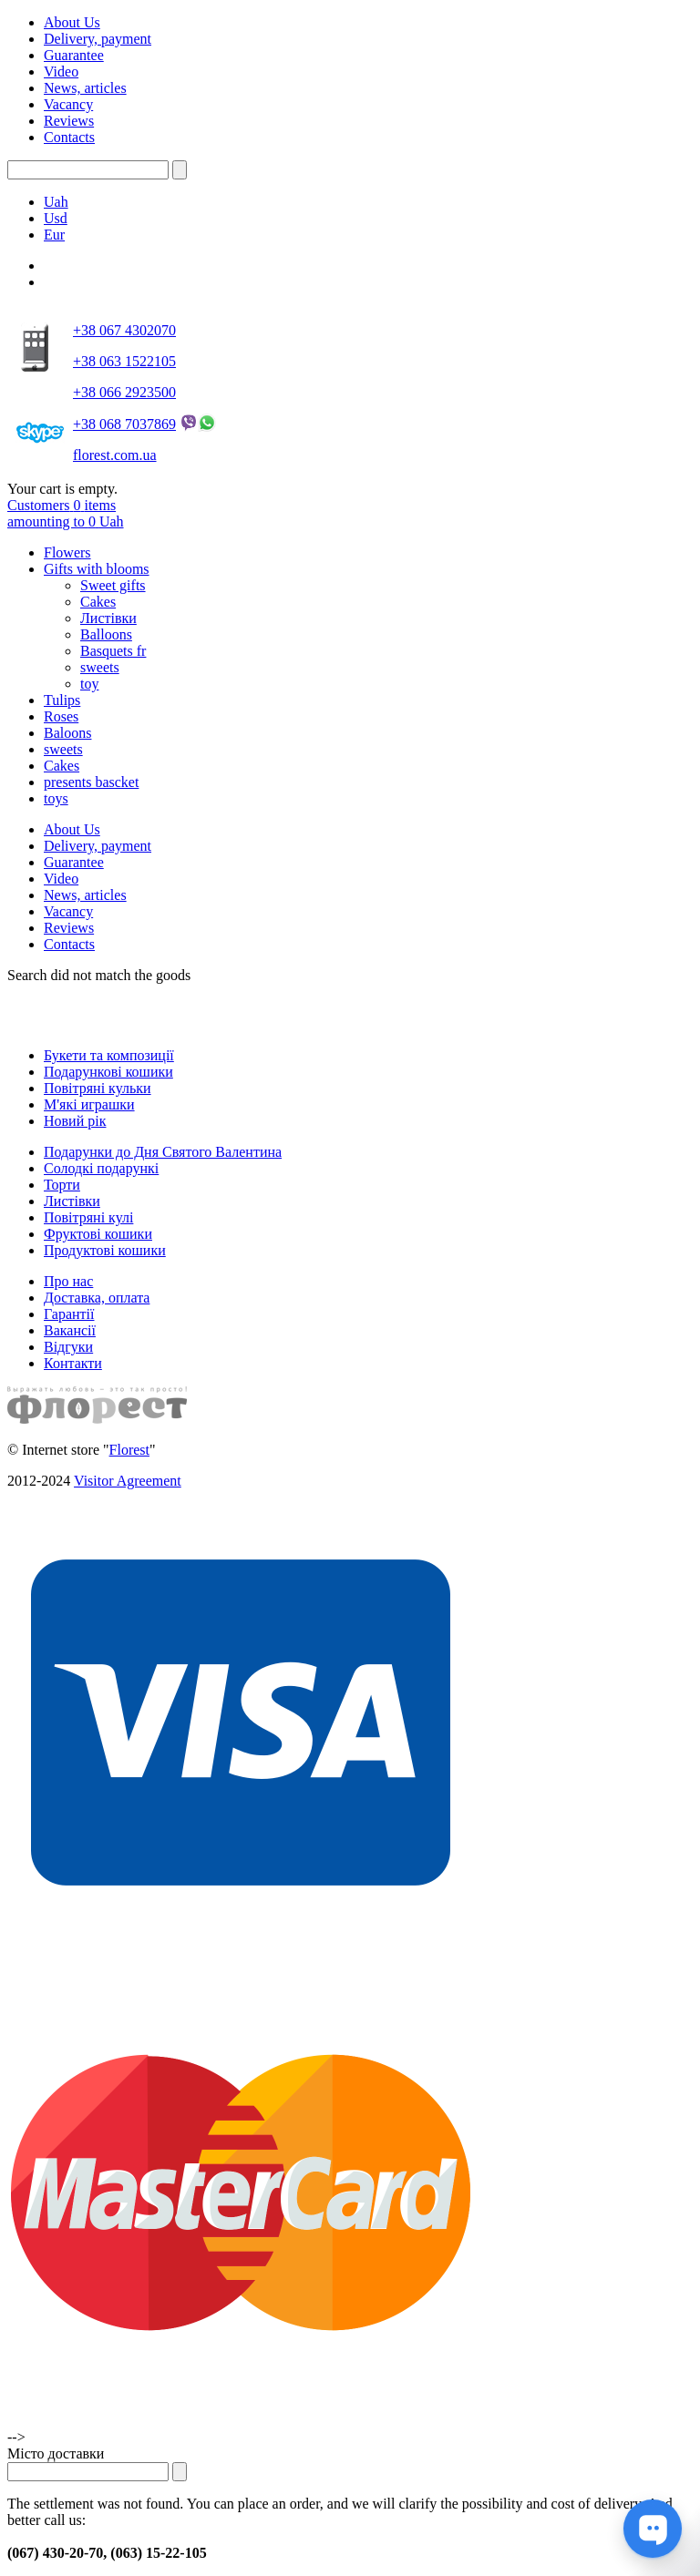 This screenshot has height=2576, width=700. What do you see at coordinates (98, 601) in the screenshot?
I see `Cakes` at bounding box center [98, 601].